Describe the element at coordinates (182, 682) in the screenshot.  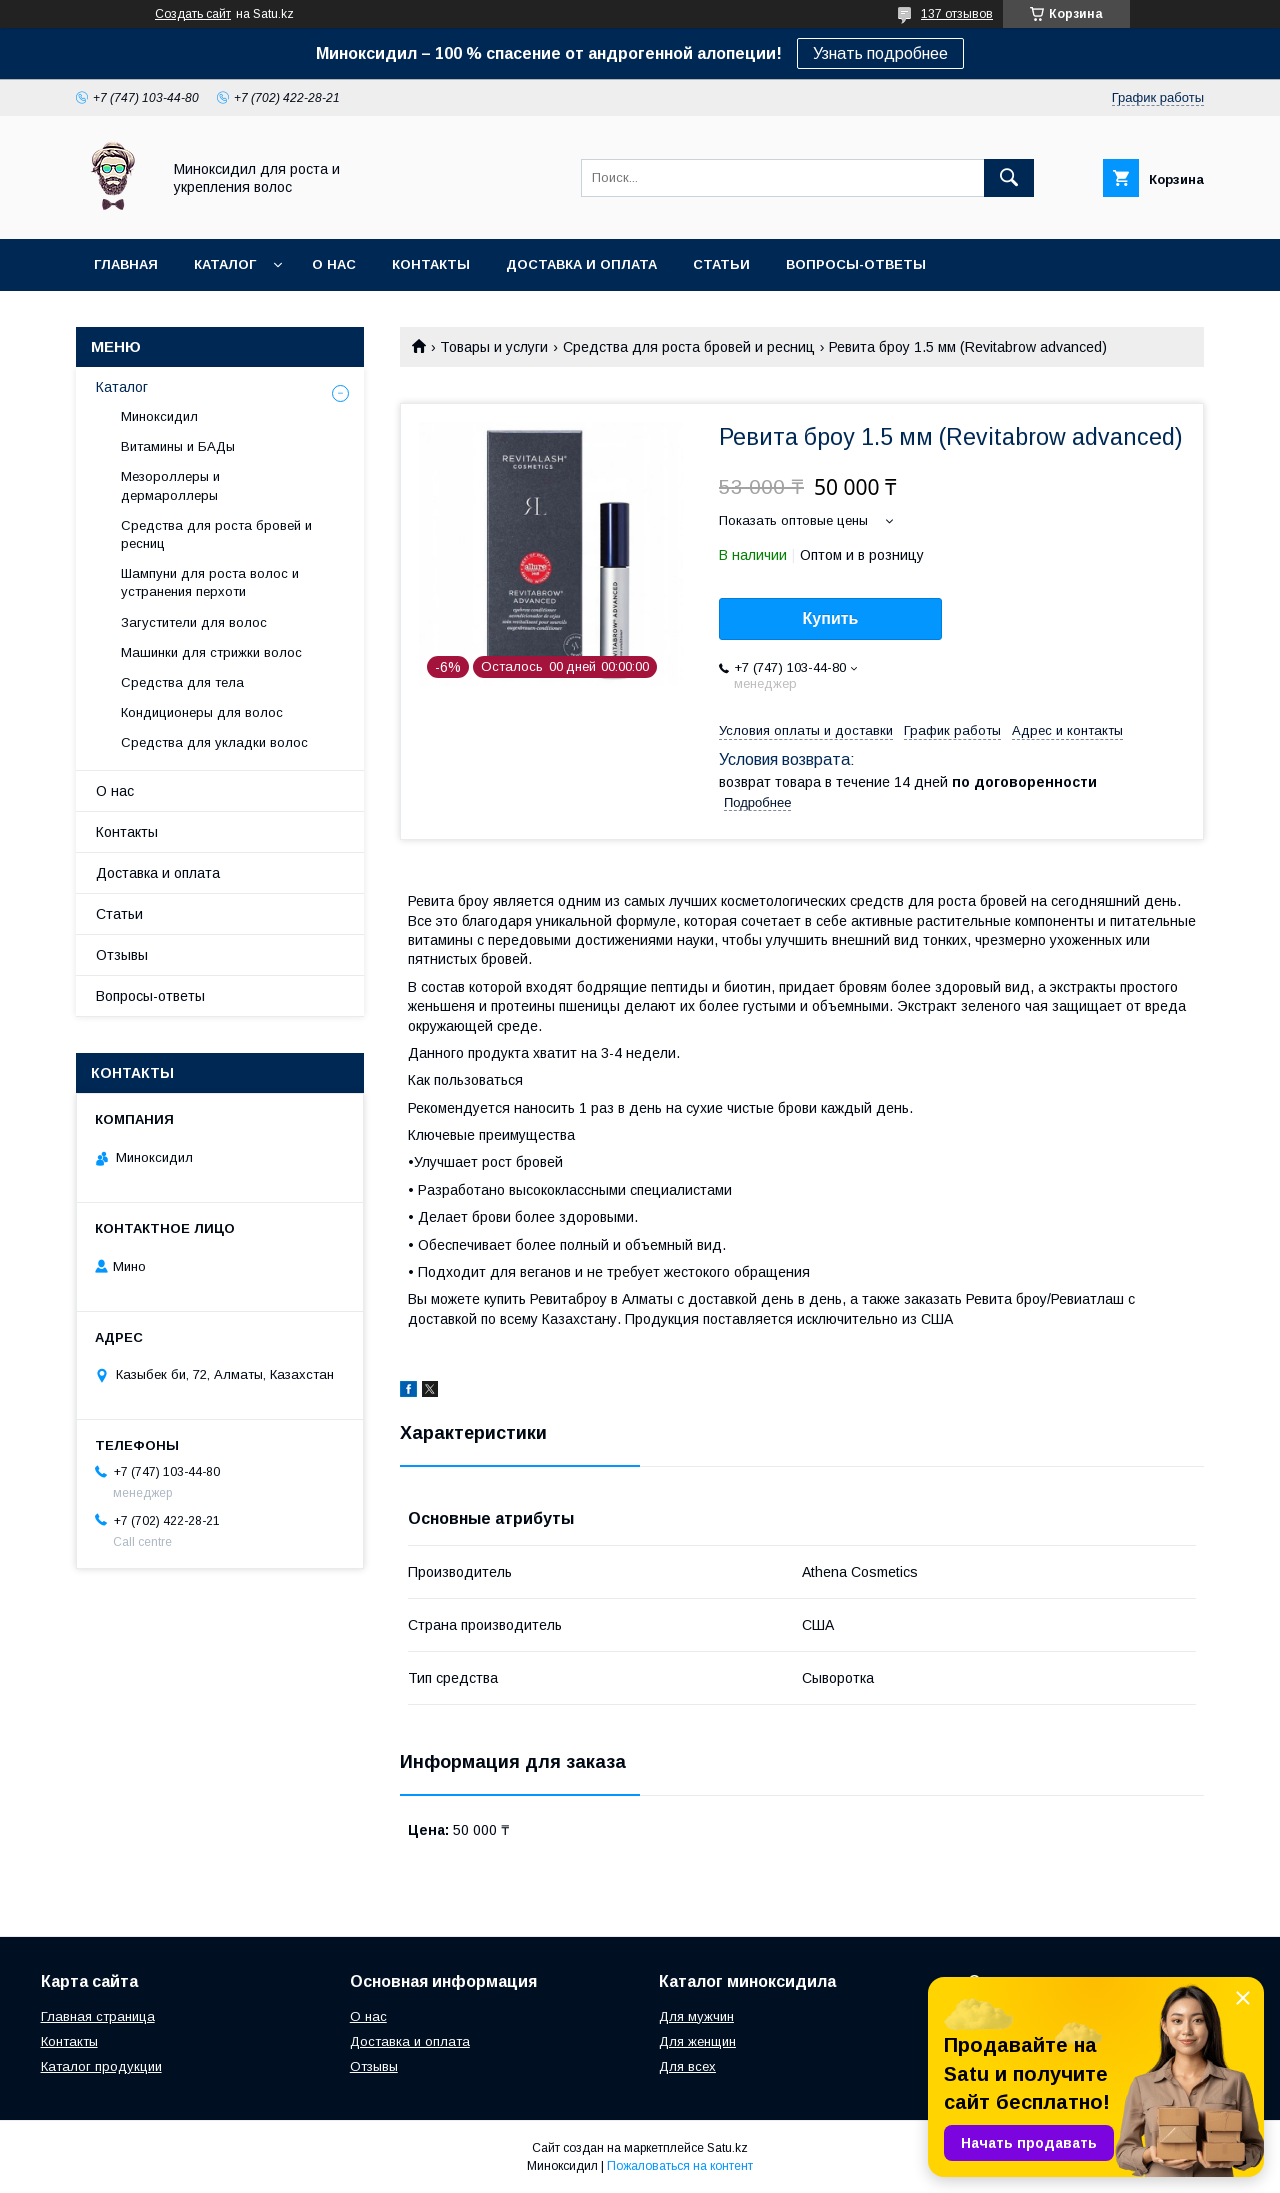
I see `Средства для тела` at that location.